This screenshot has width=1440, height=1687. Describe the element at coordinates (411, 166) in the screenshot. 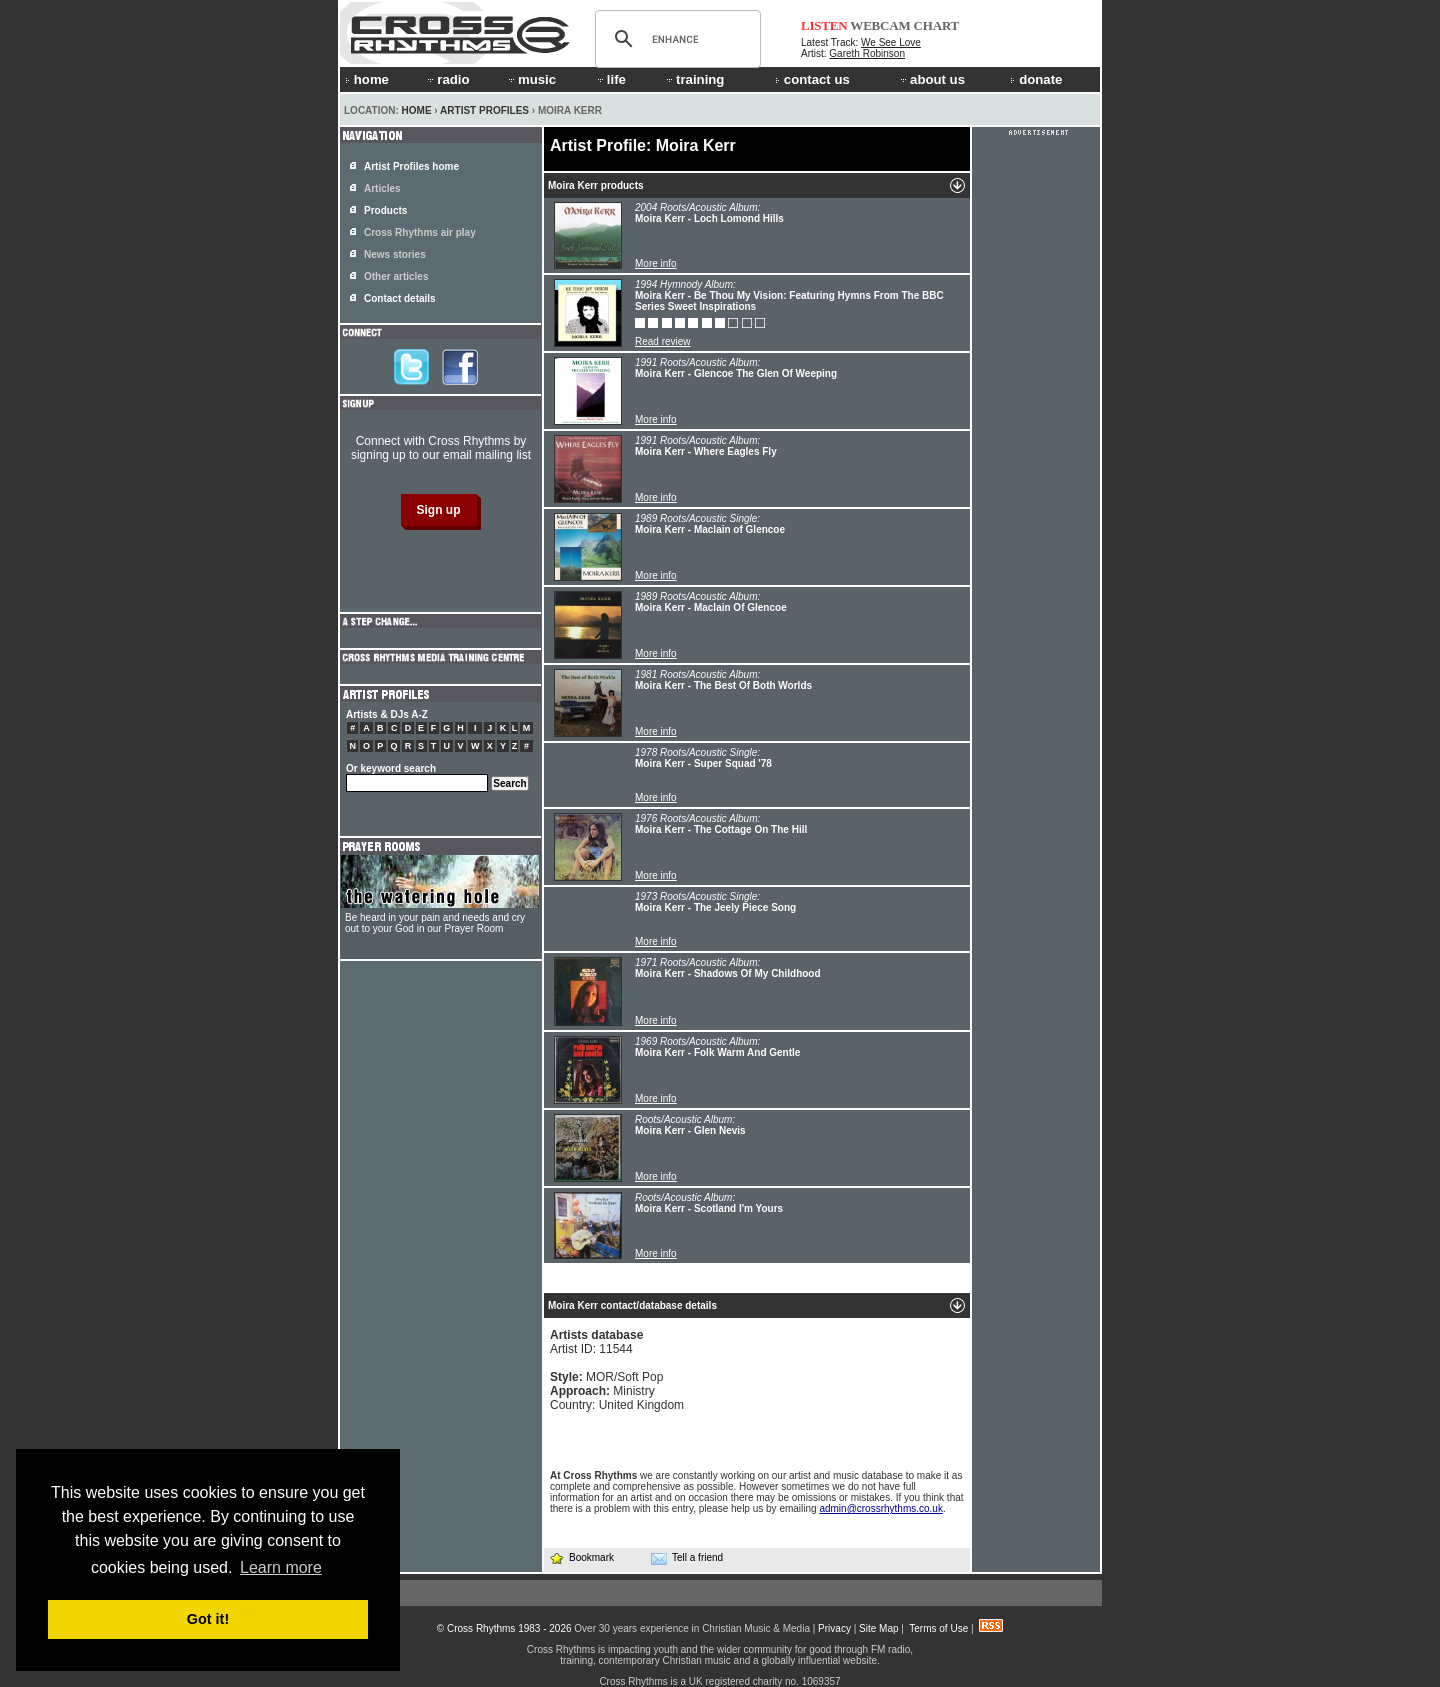

I see `Artist Profiles home` at that location.